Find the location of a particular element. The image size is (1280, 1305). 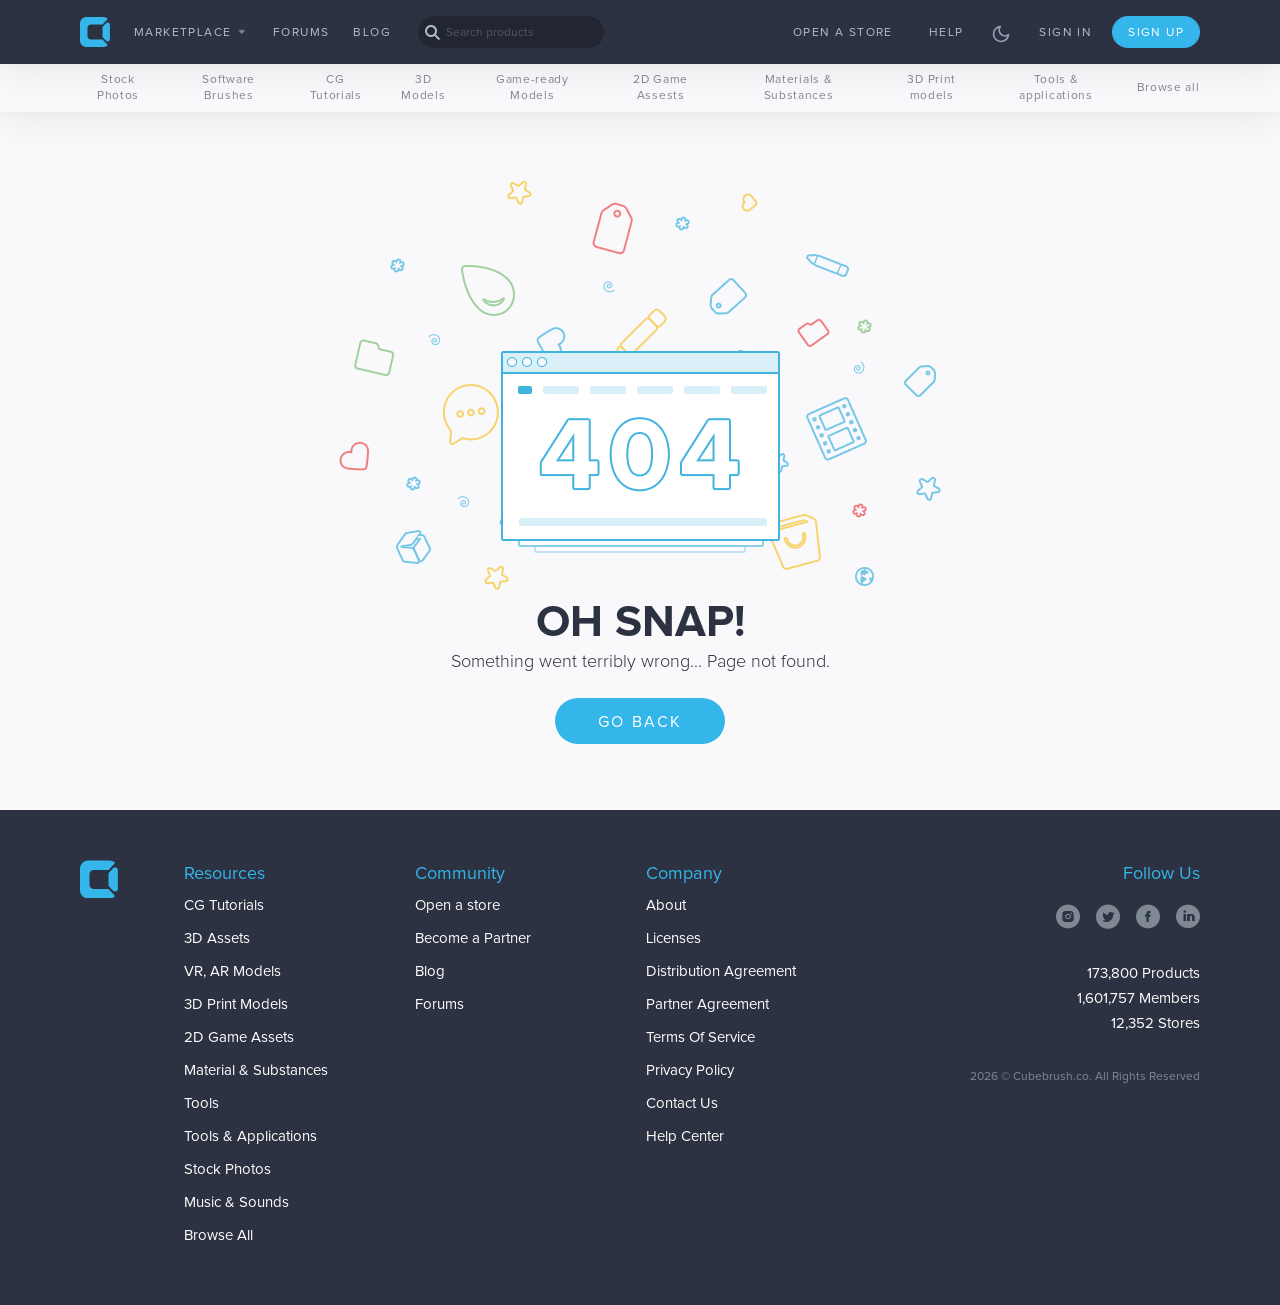

Tools & applications is located at coordinates (1055, 88).